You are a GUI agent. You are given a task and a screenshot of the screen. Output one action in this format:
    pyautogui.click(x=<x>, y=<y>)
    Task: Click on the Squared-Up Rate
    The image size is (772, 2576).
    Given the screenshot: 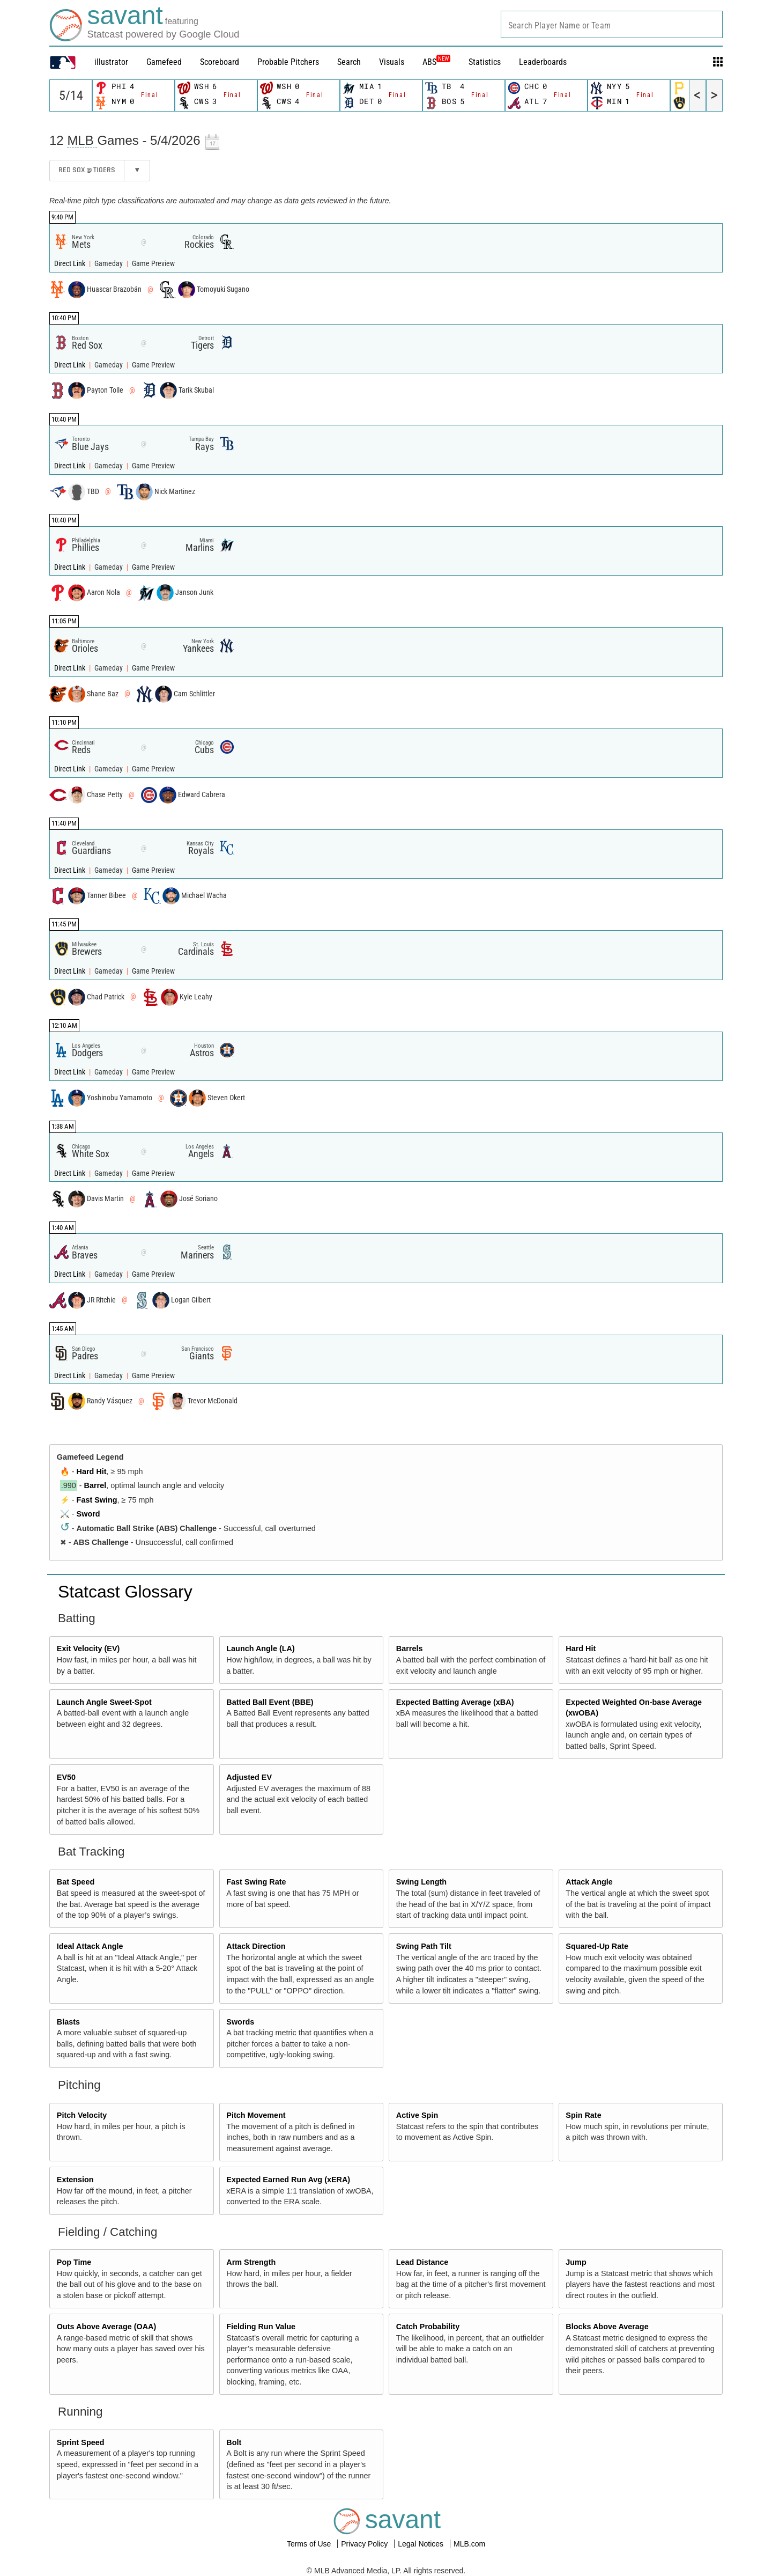 What is the action you would take?
    pyautogui.click(x=597, y=1946)
    